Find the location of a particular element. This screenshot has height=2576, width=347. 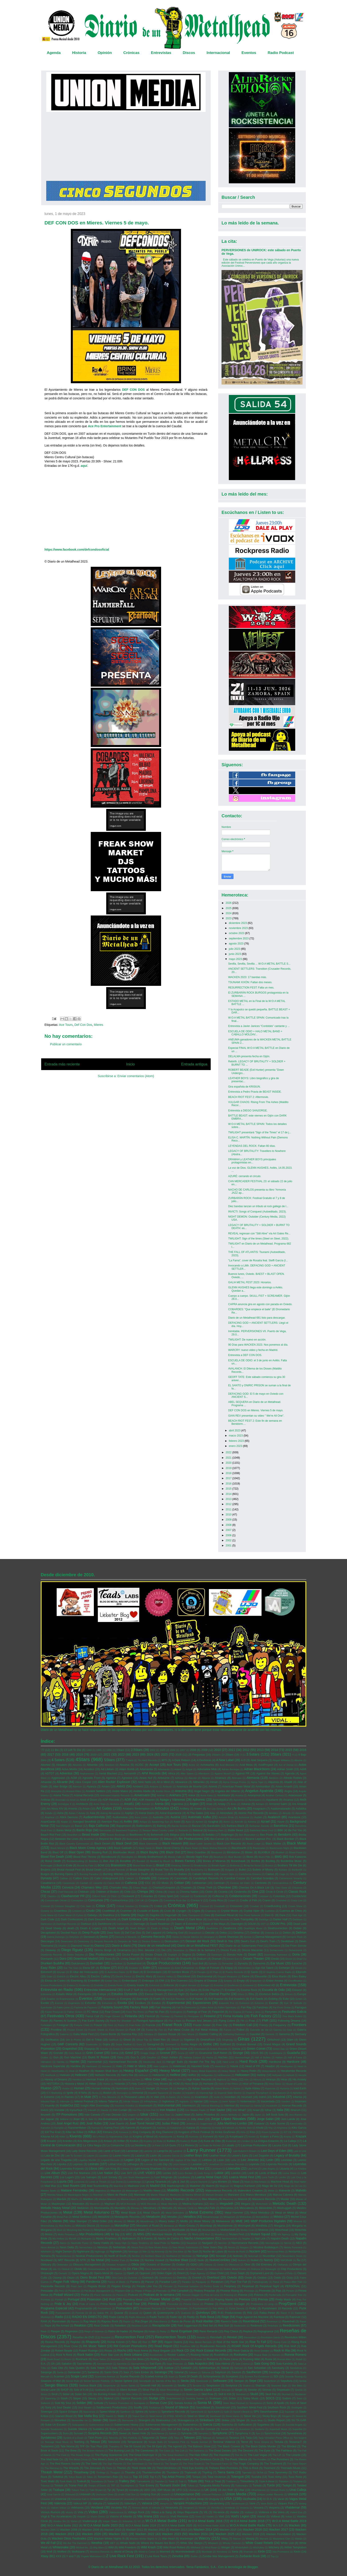

Leyendas Forjando is located at coordinates (72, 2168).